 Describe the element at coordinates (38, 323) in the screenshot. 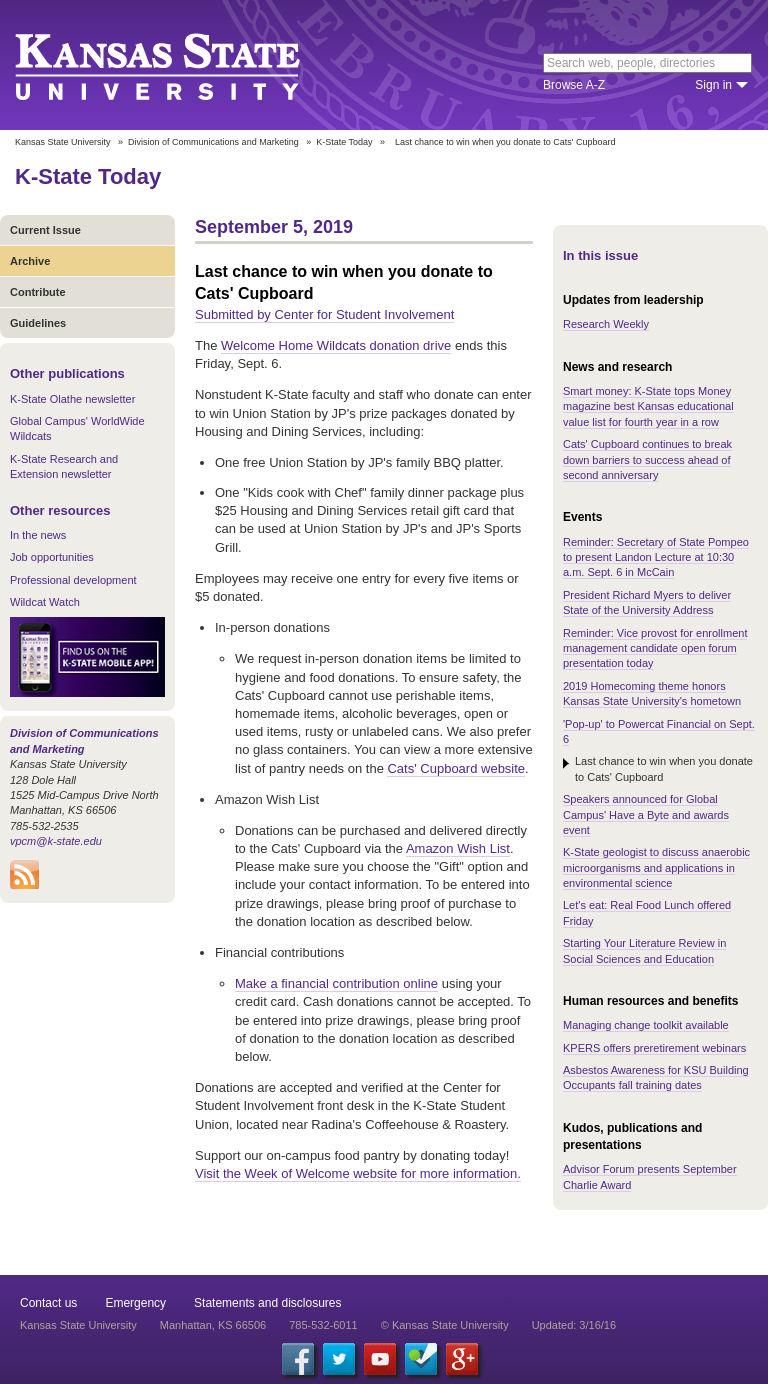

I see `Guidelines` at that location.